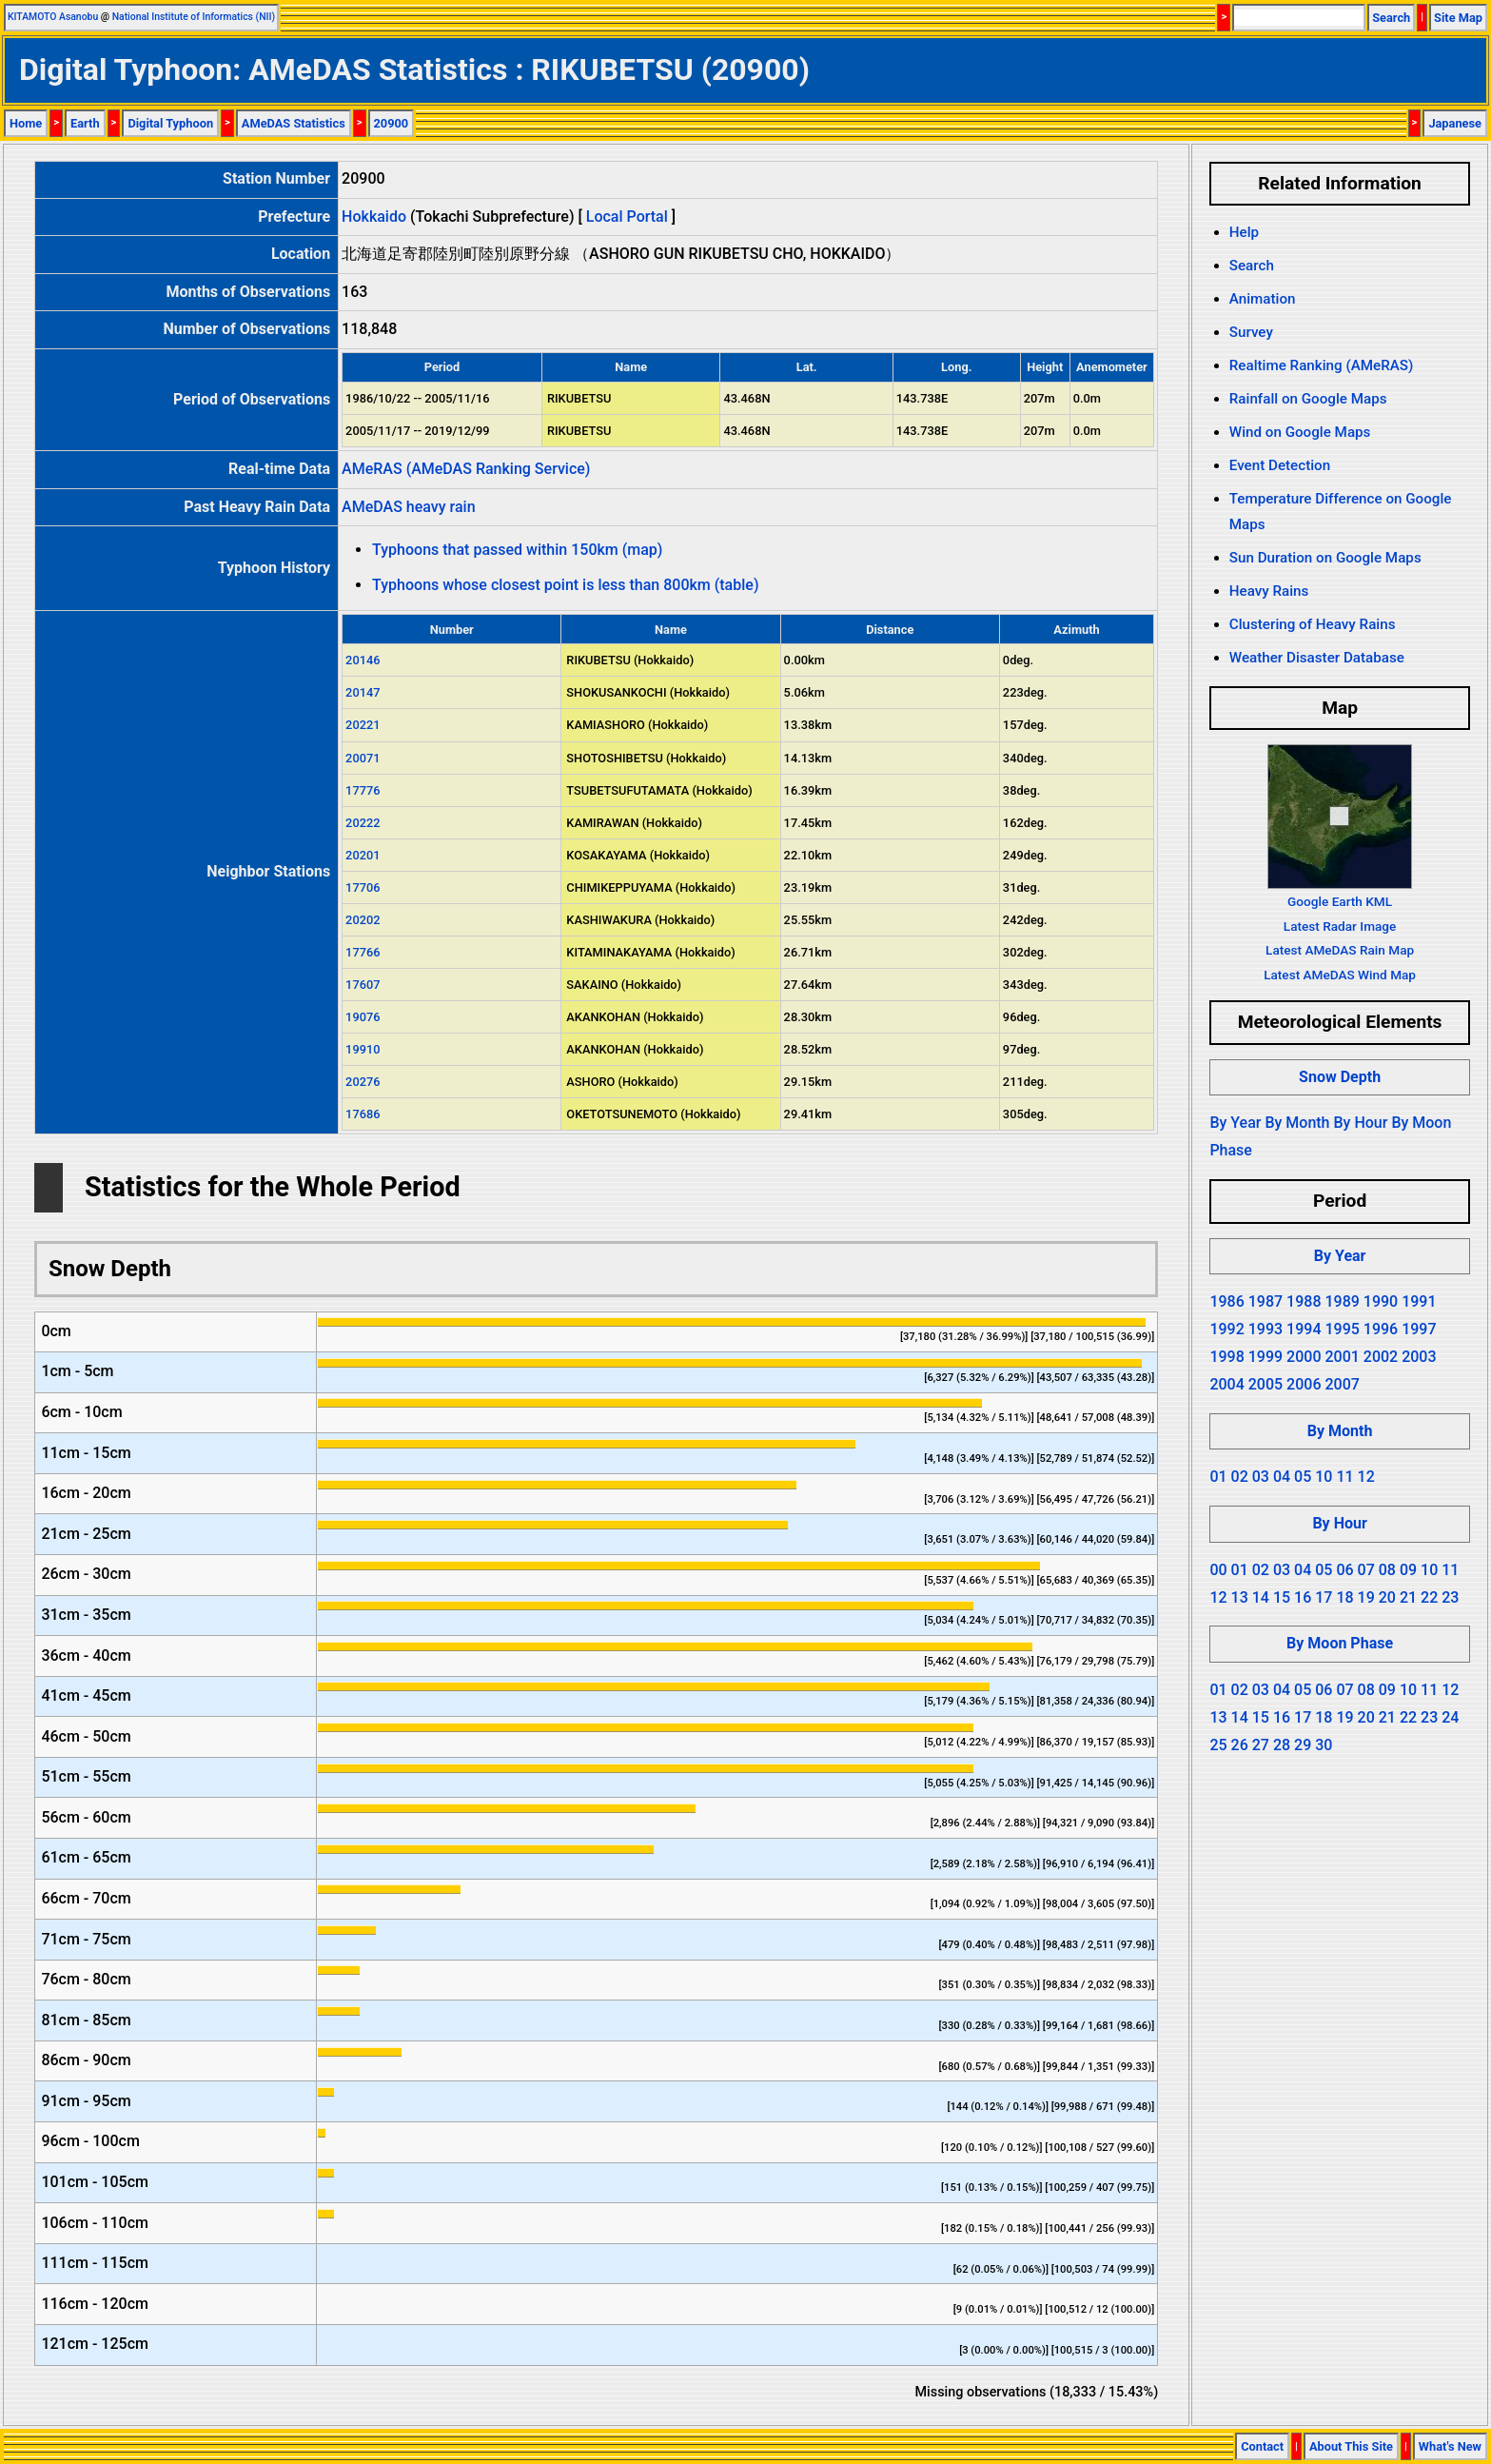 The width and height of the screenshot is (1491, 2464). What do you see at coordinates (362, 855) in the screenshot?
I see `20201` at bounding box center [362, 855].